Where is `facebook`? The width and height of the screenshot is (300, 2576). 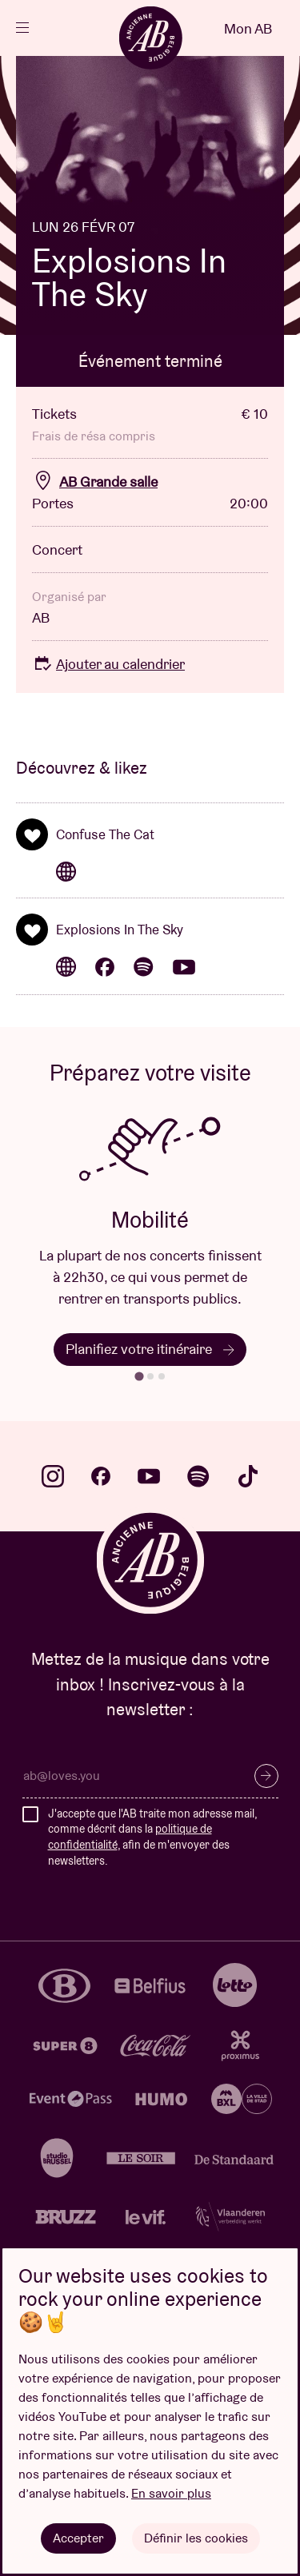
facebook is located at coordinates (100, 1476).